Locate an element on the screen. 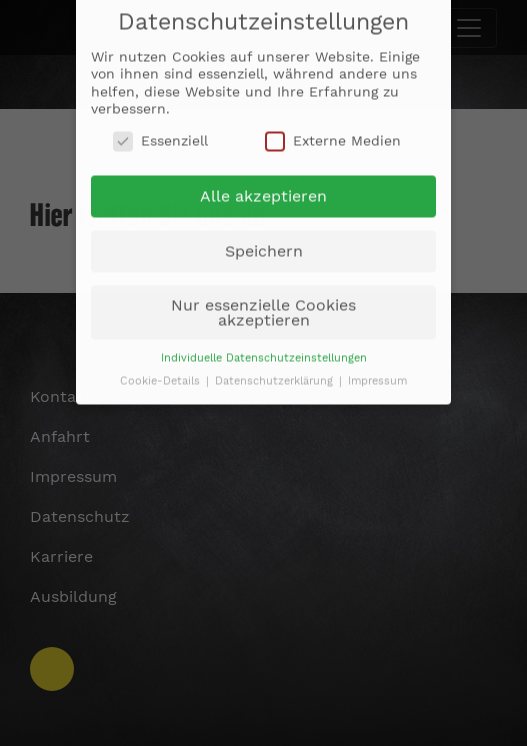 The image size is (527, 746). Datenschutzerklärung [button] is located at coordinates (276, 374).